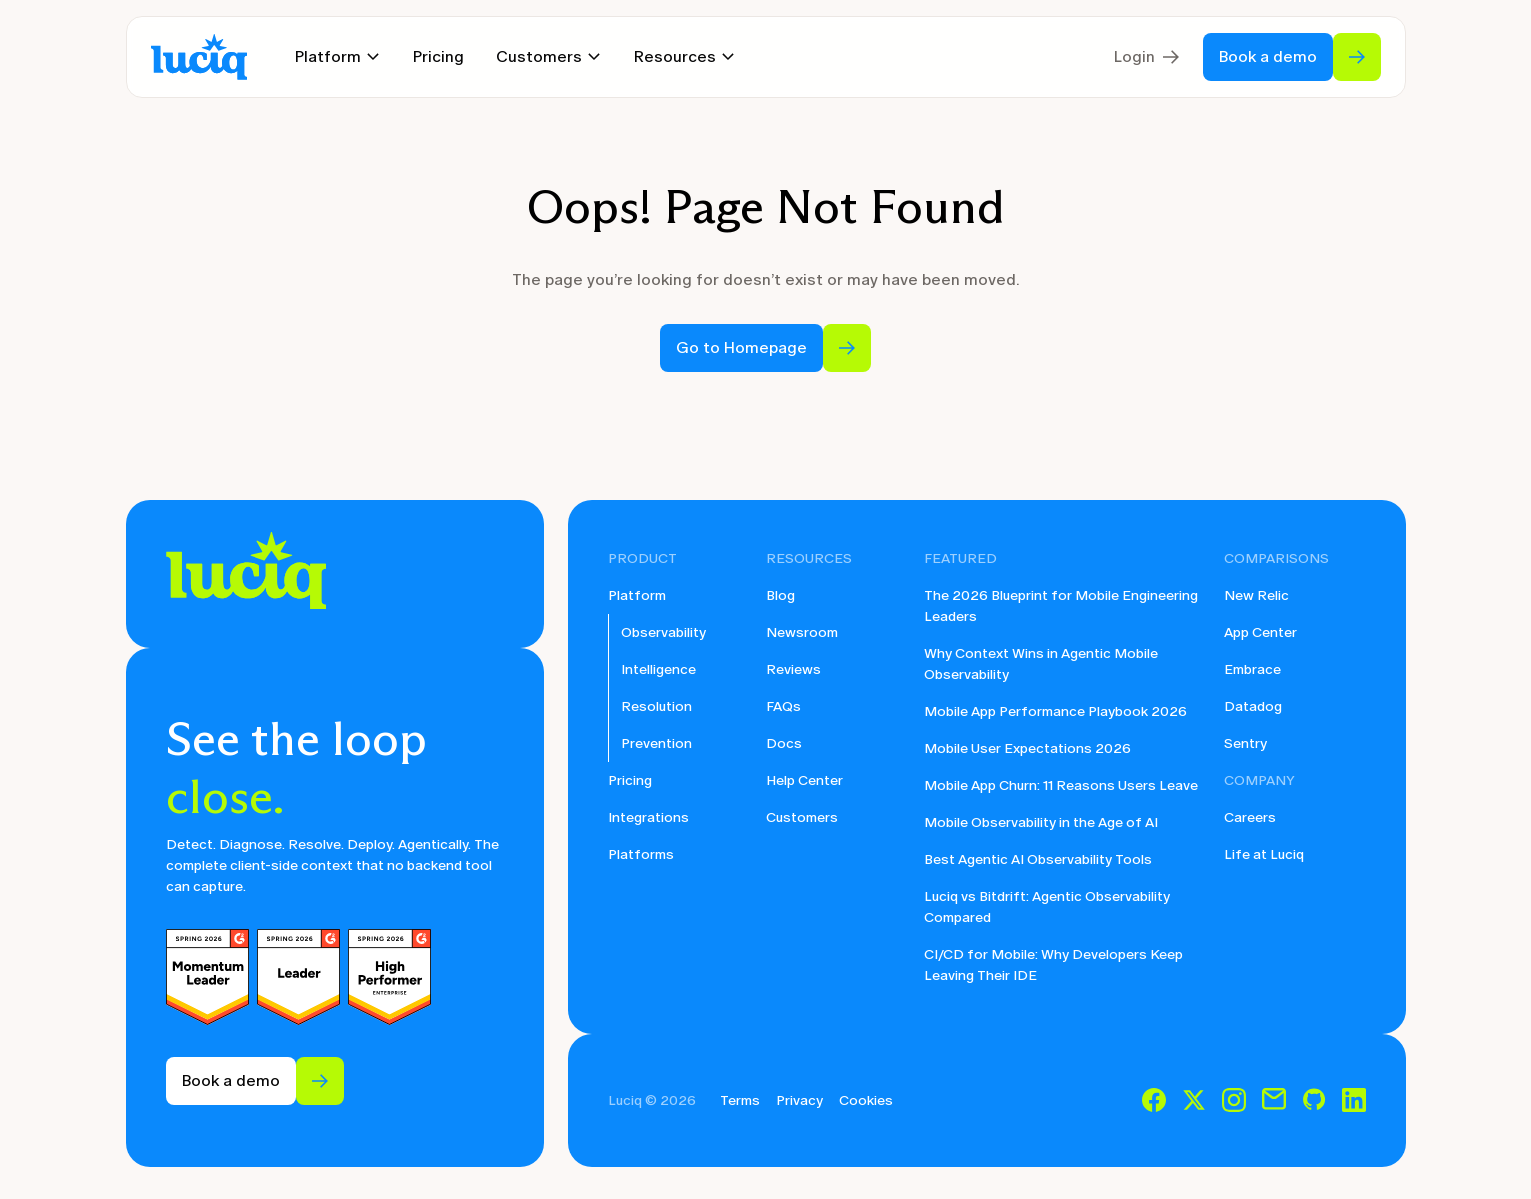 This screenshot has width=1531, height=1199. Describe the element at coordinates (1041, 822) in the screenshot. I see `Mobile Observability in the Age of AI` at that location.